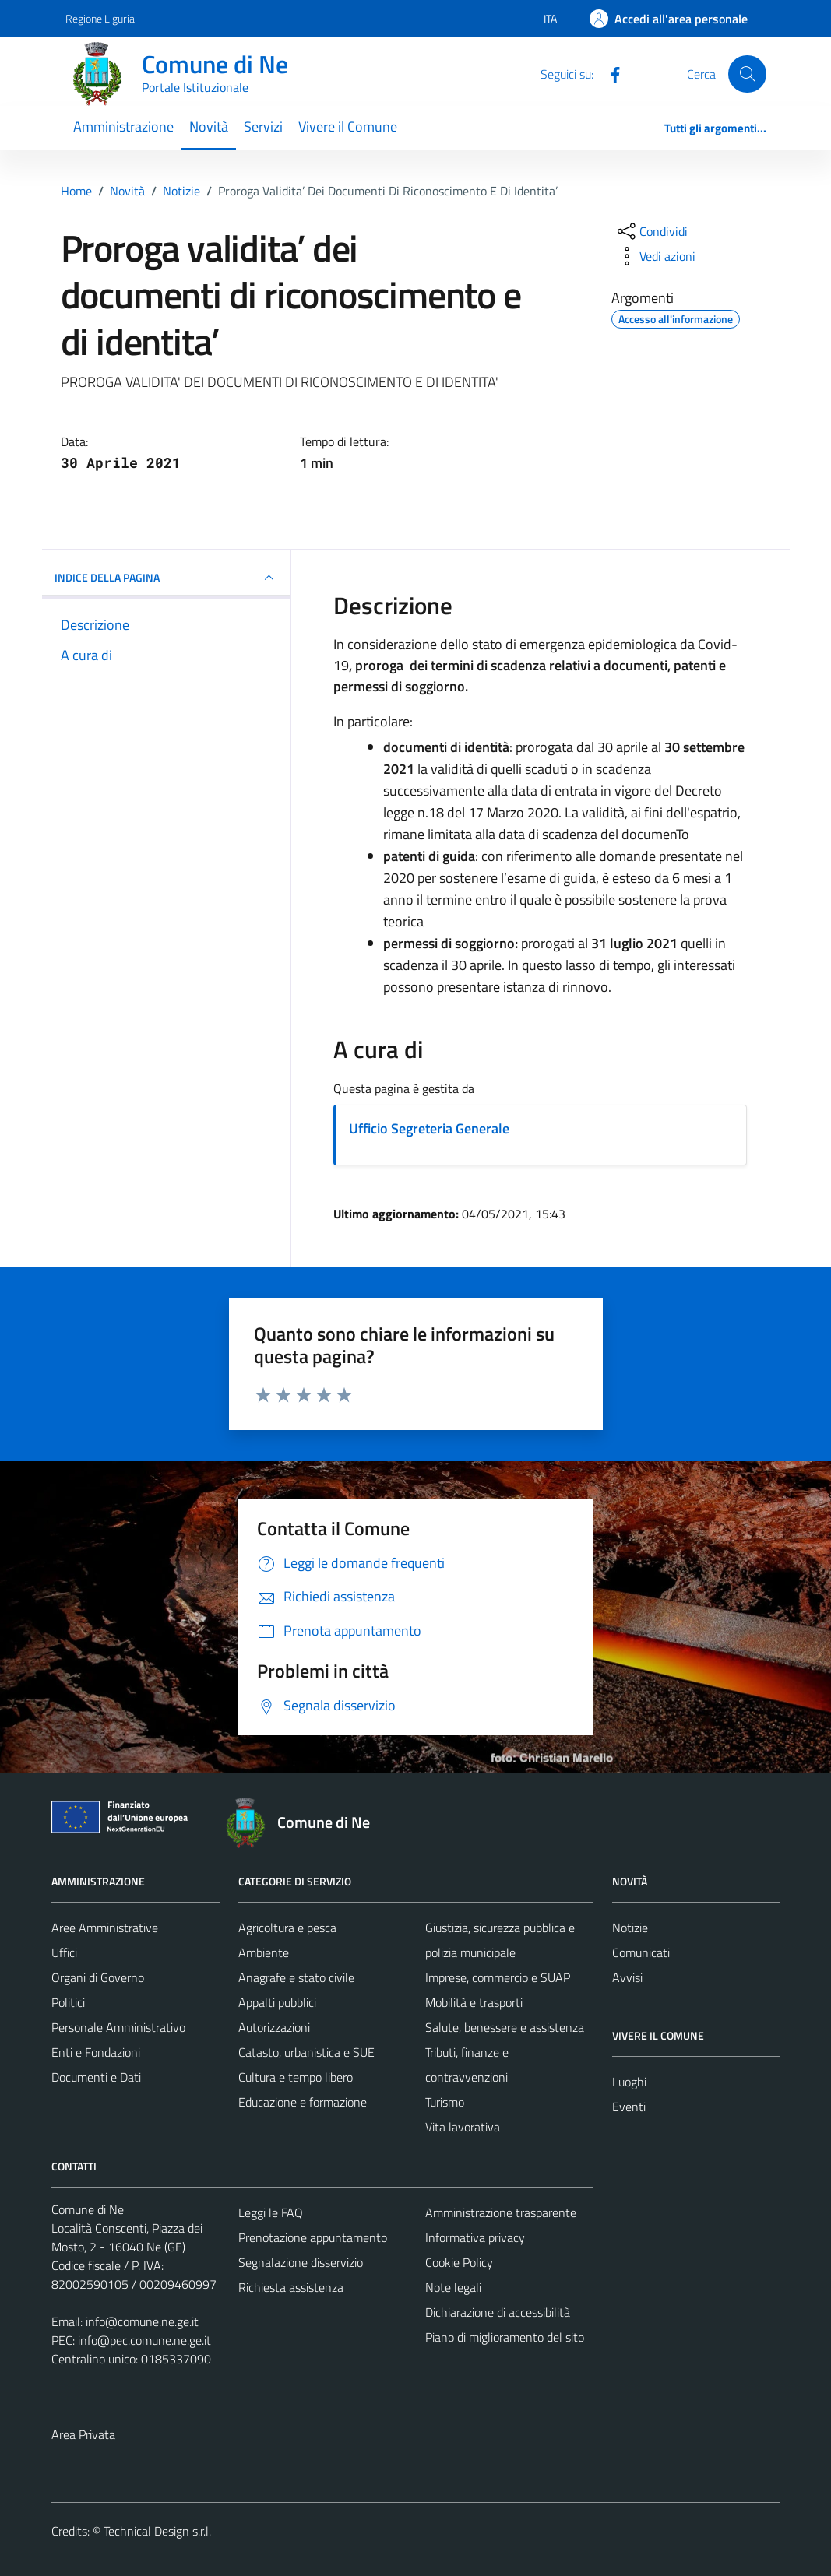 Image resolution: width=831 pixels, height=2576 pixels. What do you see at coordinates (157, 2531) in the screenshot?
I see `Technical Design s.r.l.` at bounding box center [157, 2531].